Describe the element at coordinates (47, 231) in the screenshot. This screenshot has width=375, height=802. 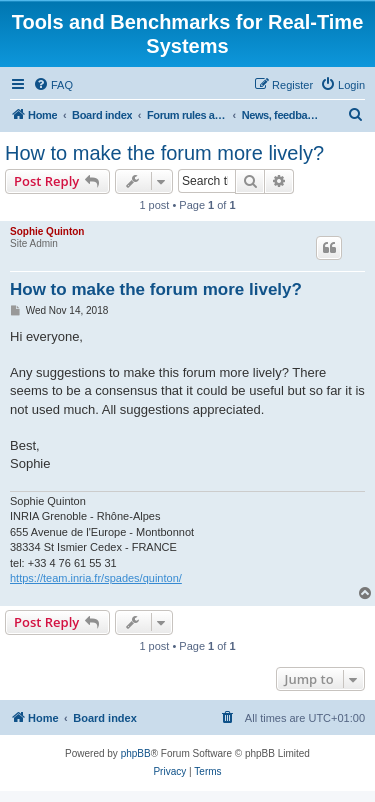
I see `Sophie Quinton` at that location.